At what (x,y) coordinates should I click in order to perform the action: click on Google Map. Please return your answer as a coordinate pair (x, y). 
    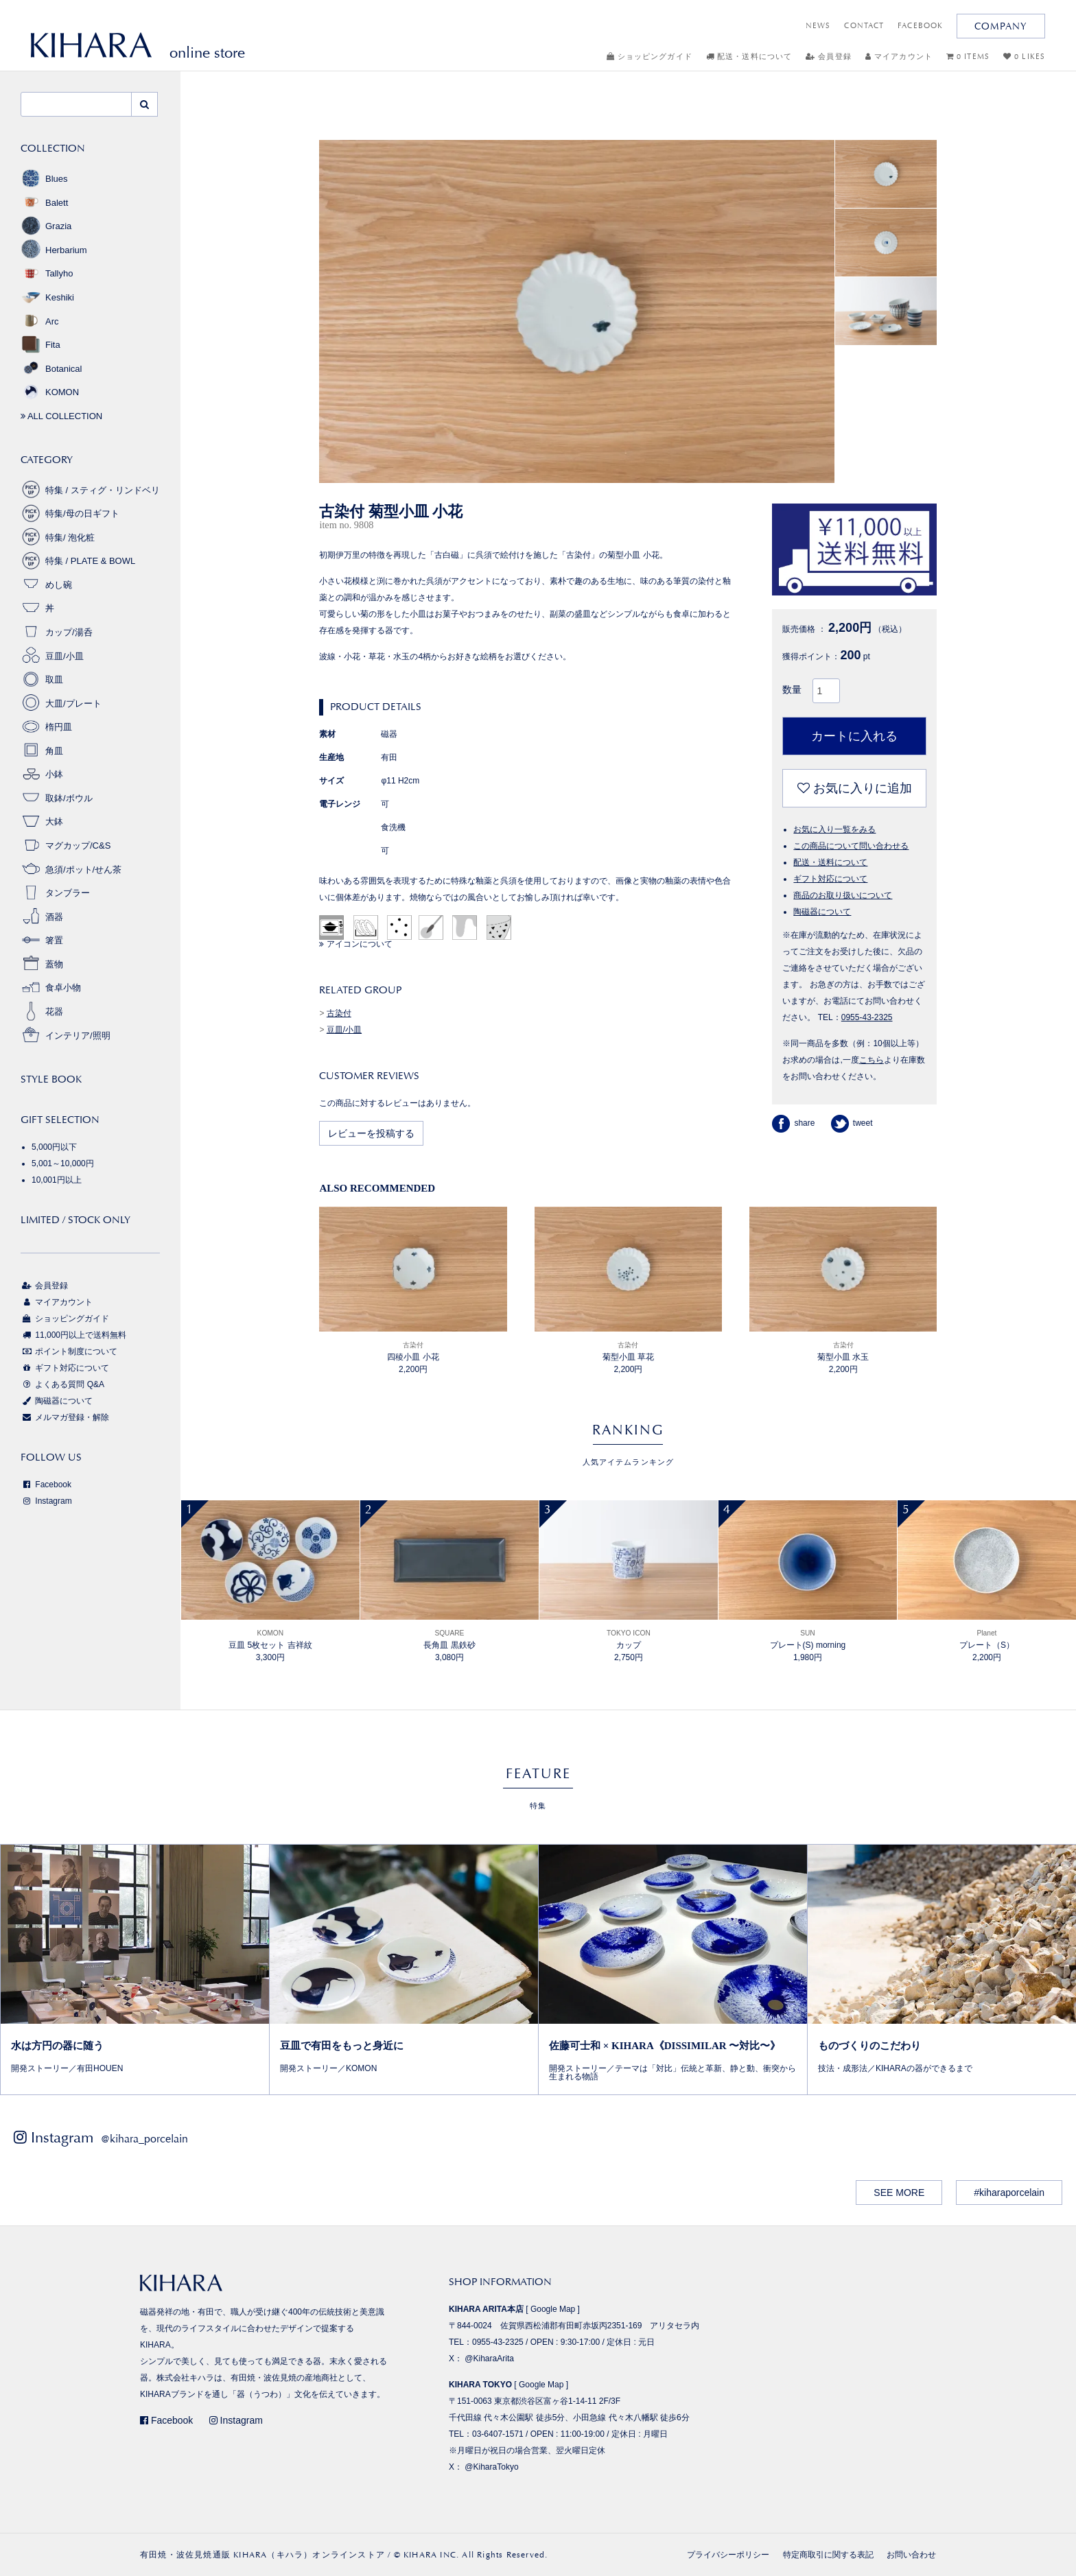
    Looking at the image, I should click on (552, 2309).